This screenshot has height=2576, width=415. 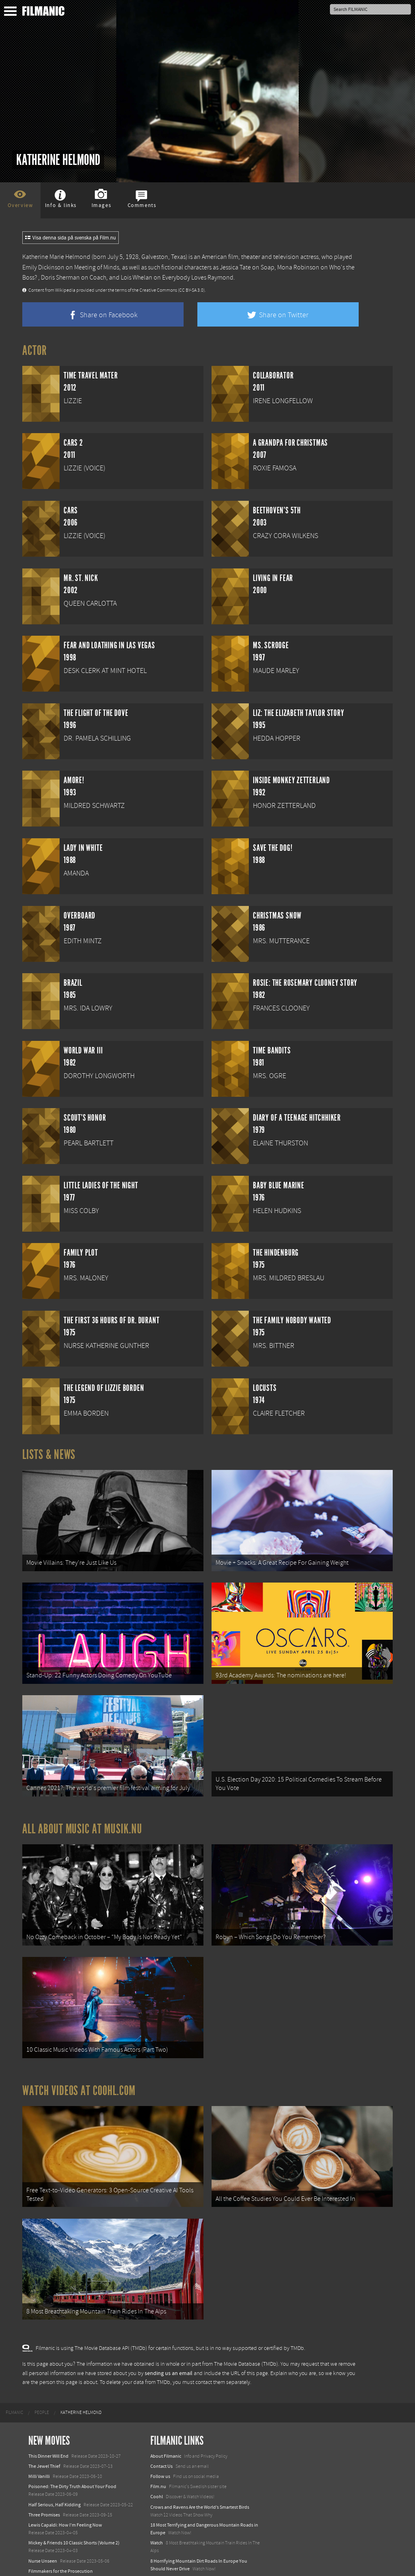 I want to click on Wikipedia, so click(x=65, y=290).